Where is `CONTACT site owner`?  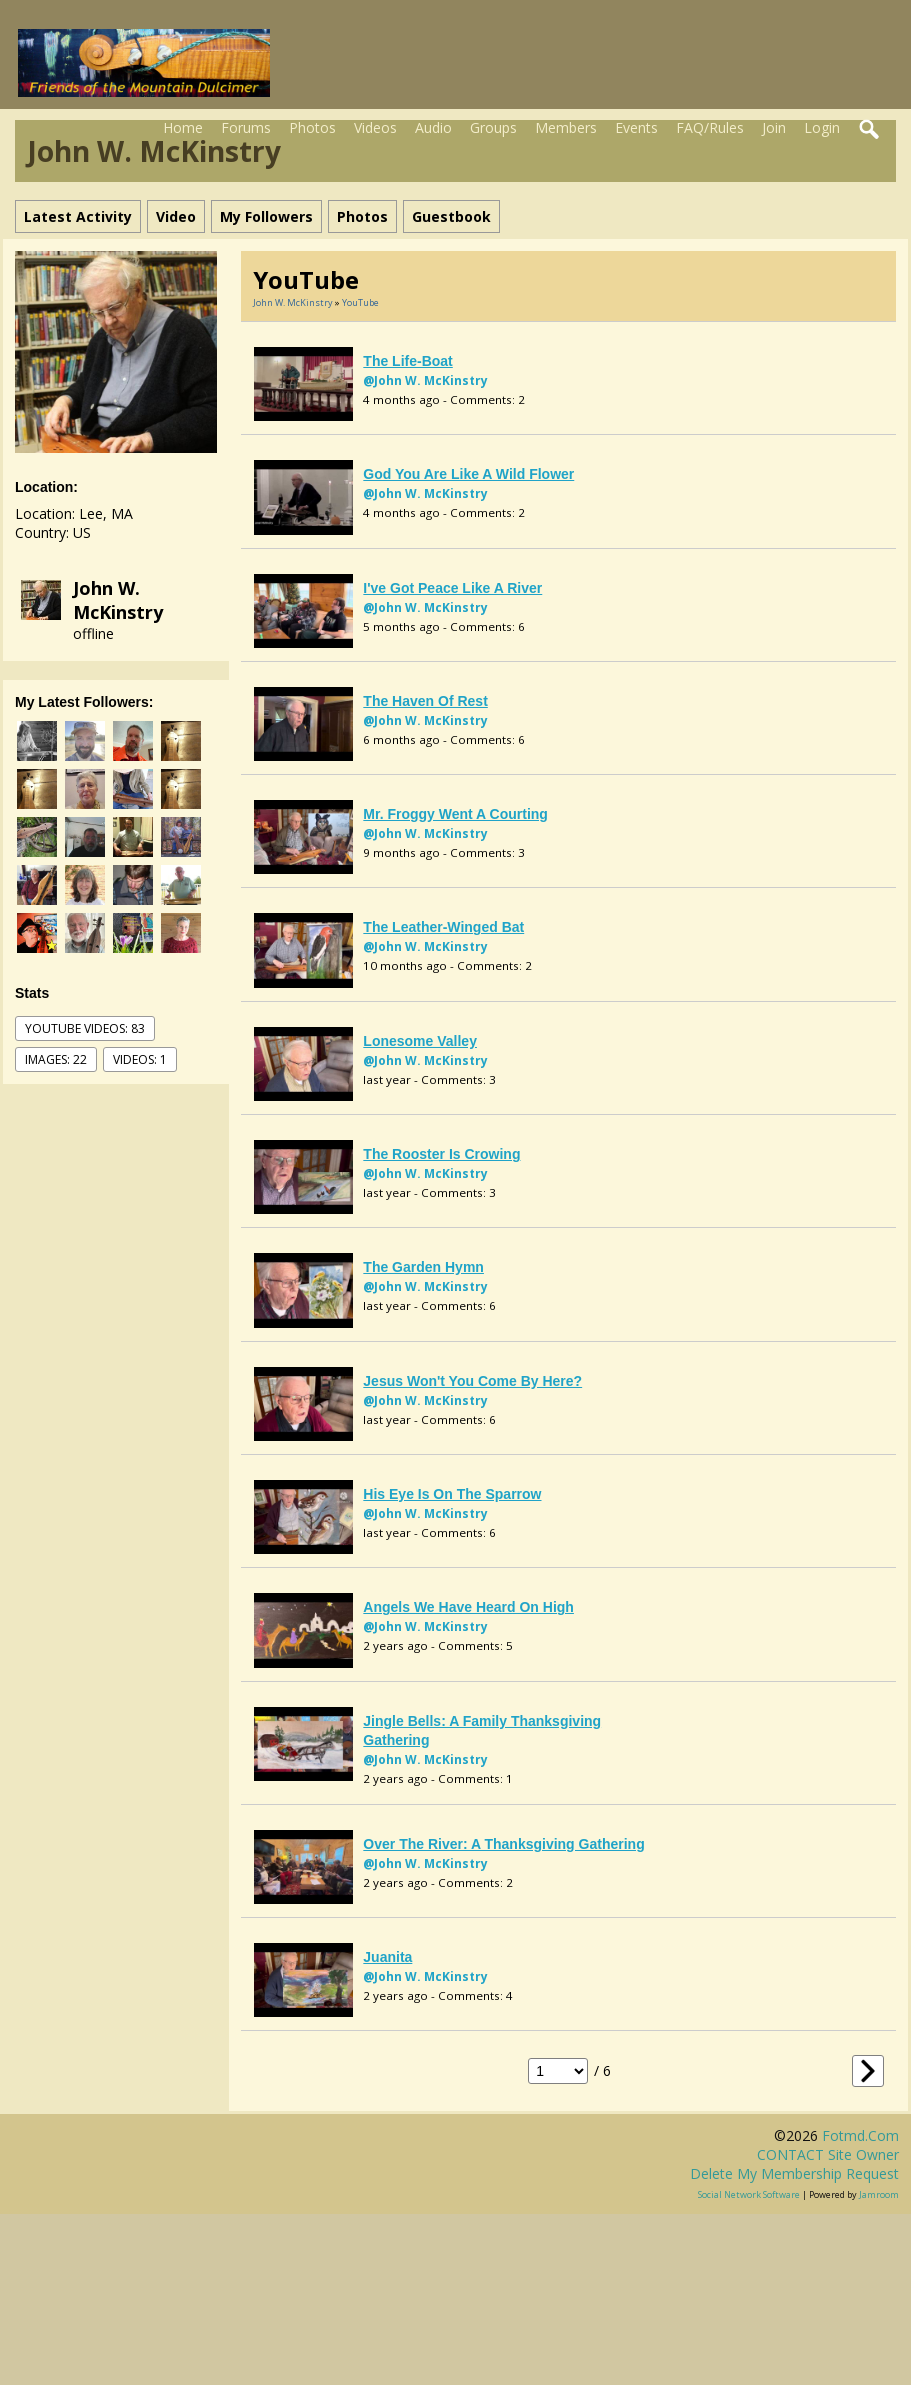
CONTACT site owner is located at coordinates (828, 2154).